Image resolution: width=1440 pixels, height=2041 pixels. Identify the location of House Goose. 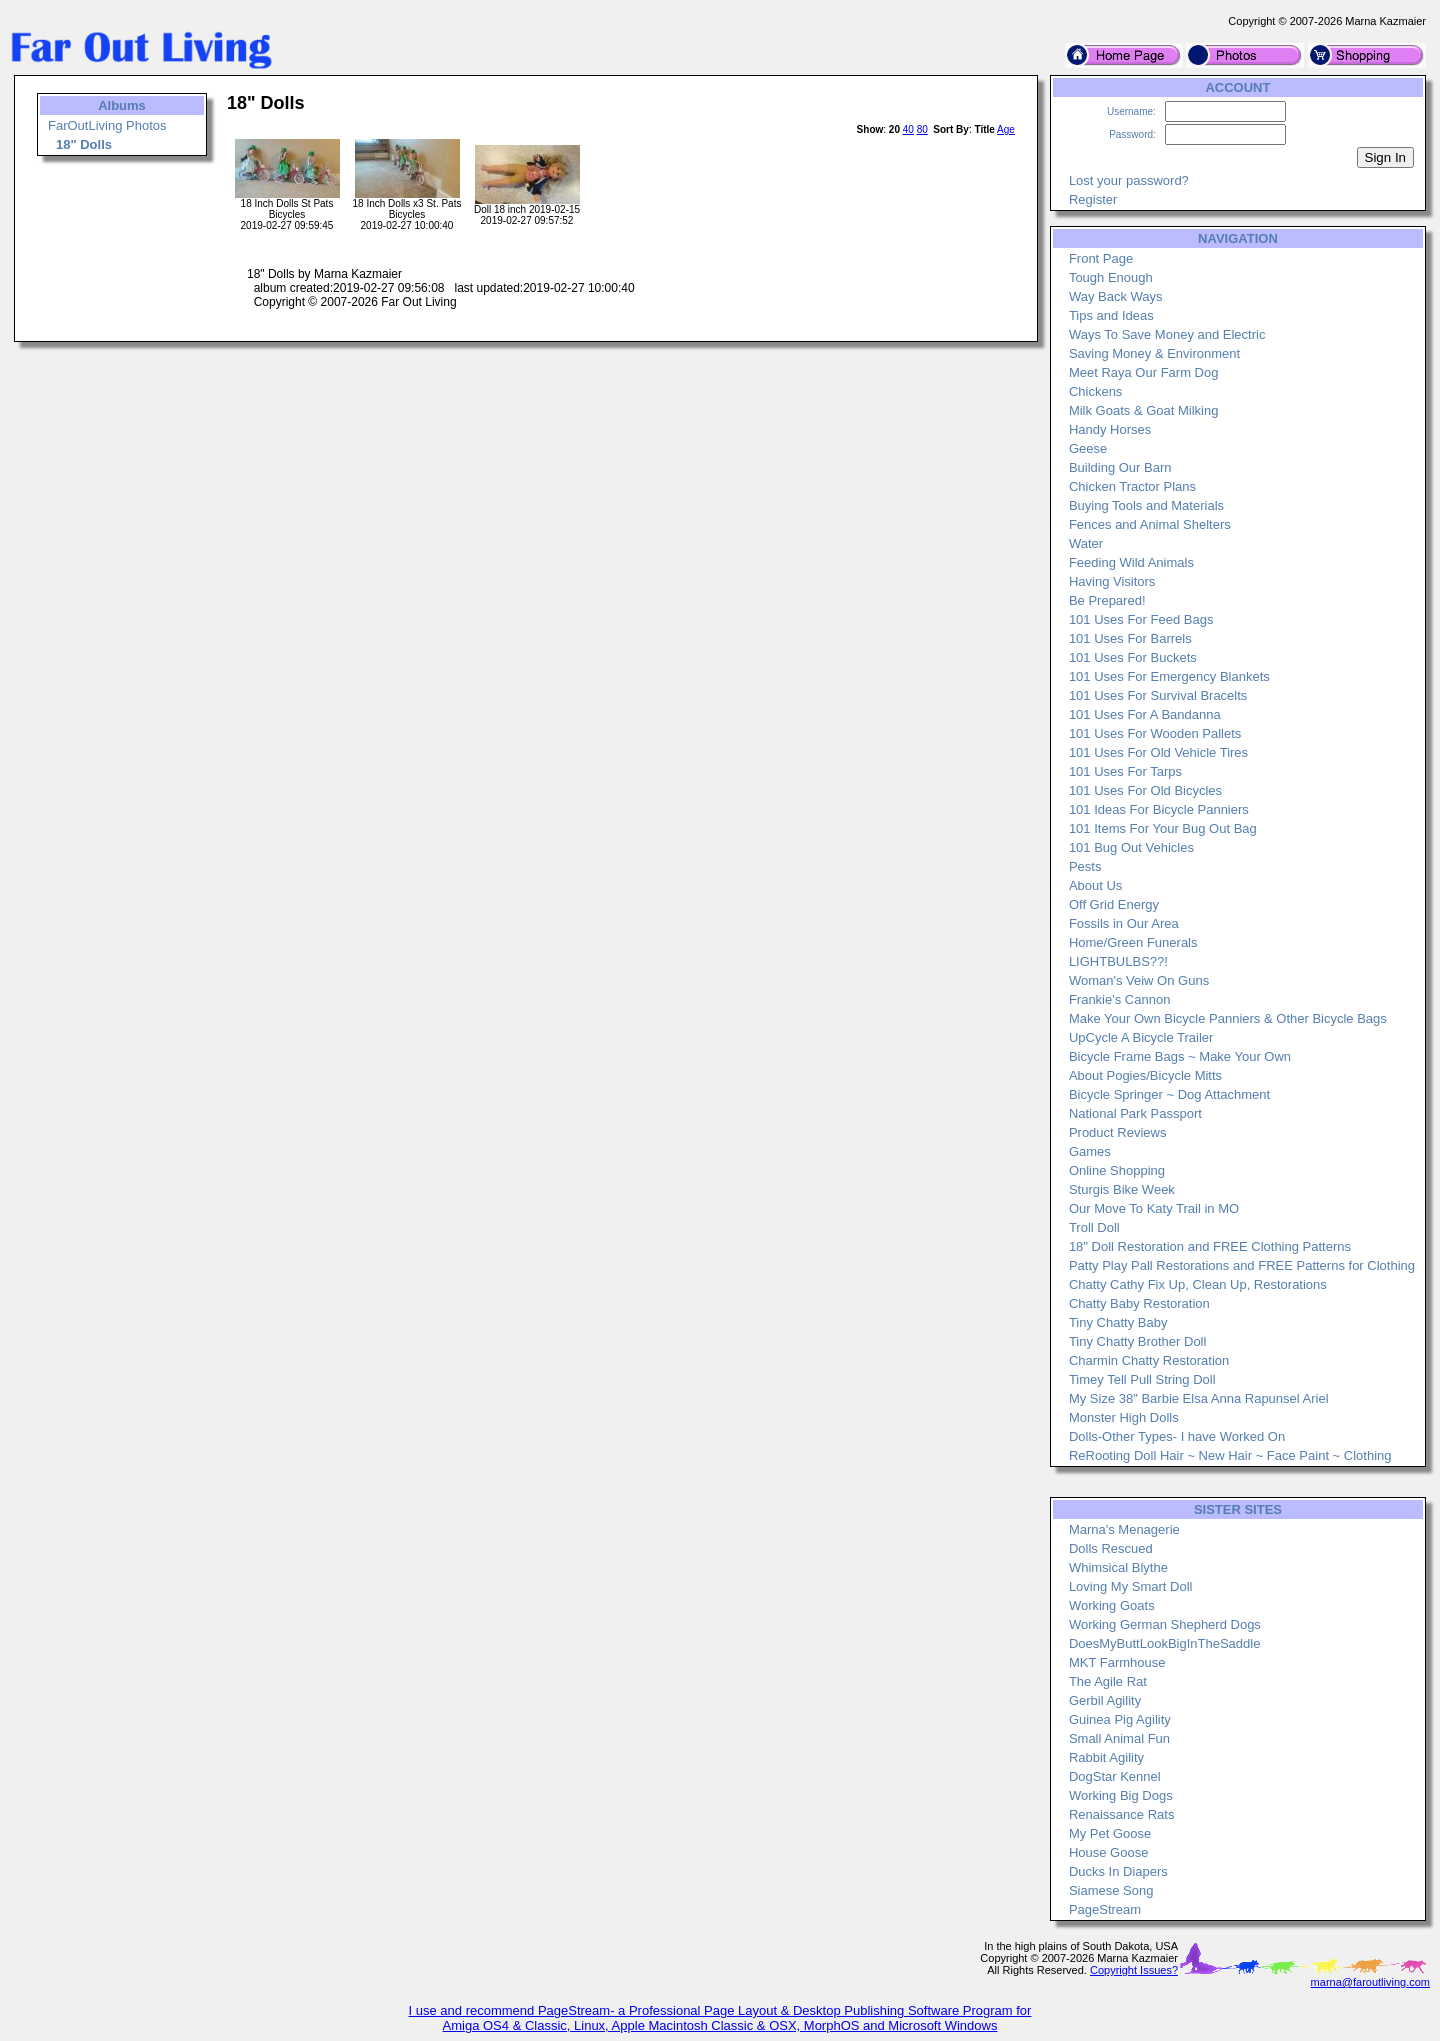
(1109, 1852).